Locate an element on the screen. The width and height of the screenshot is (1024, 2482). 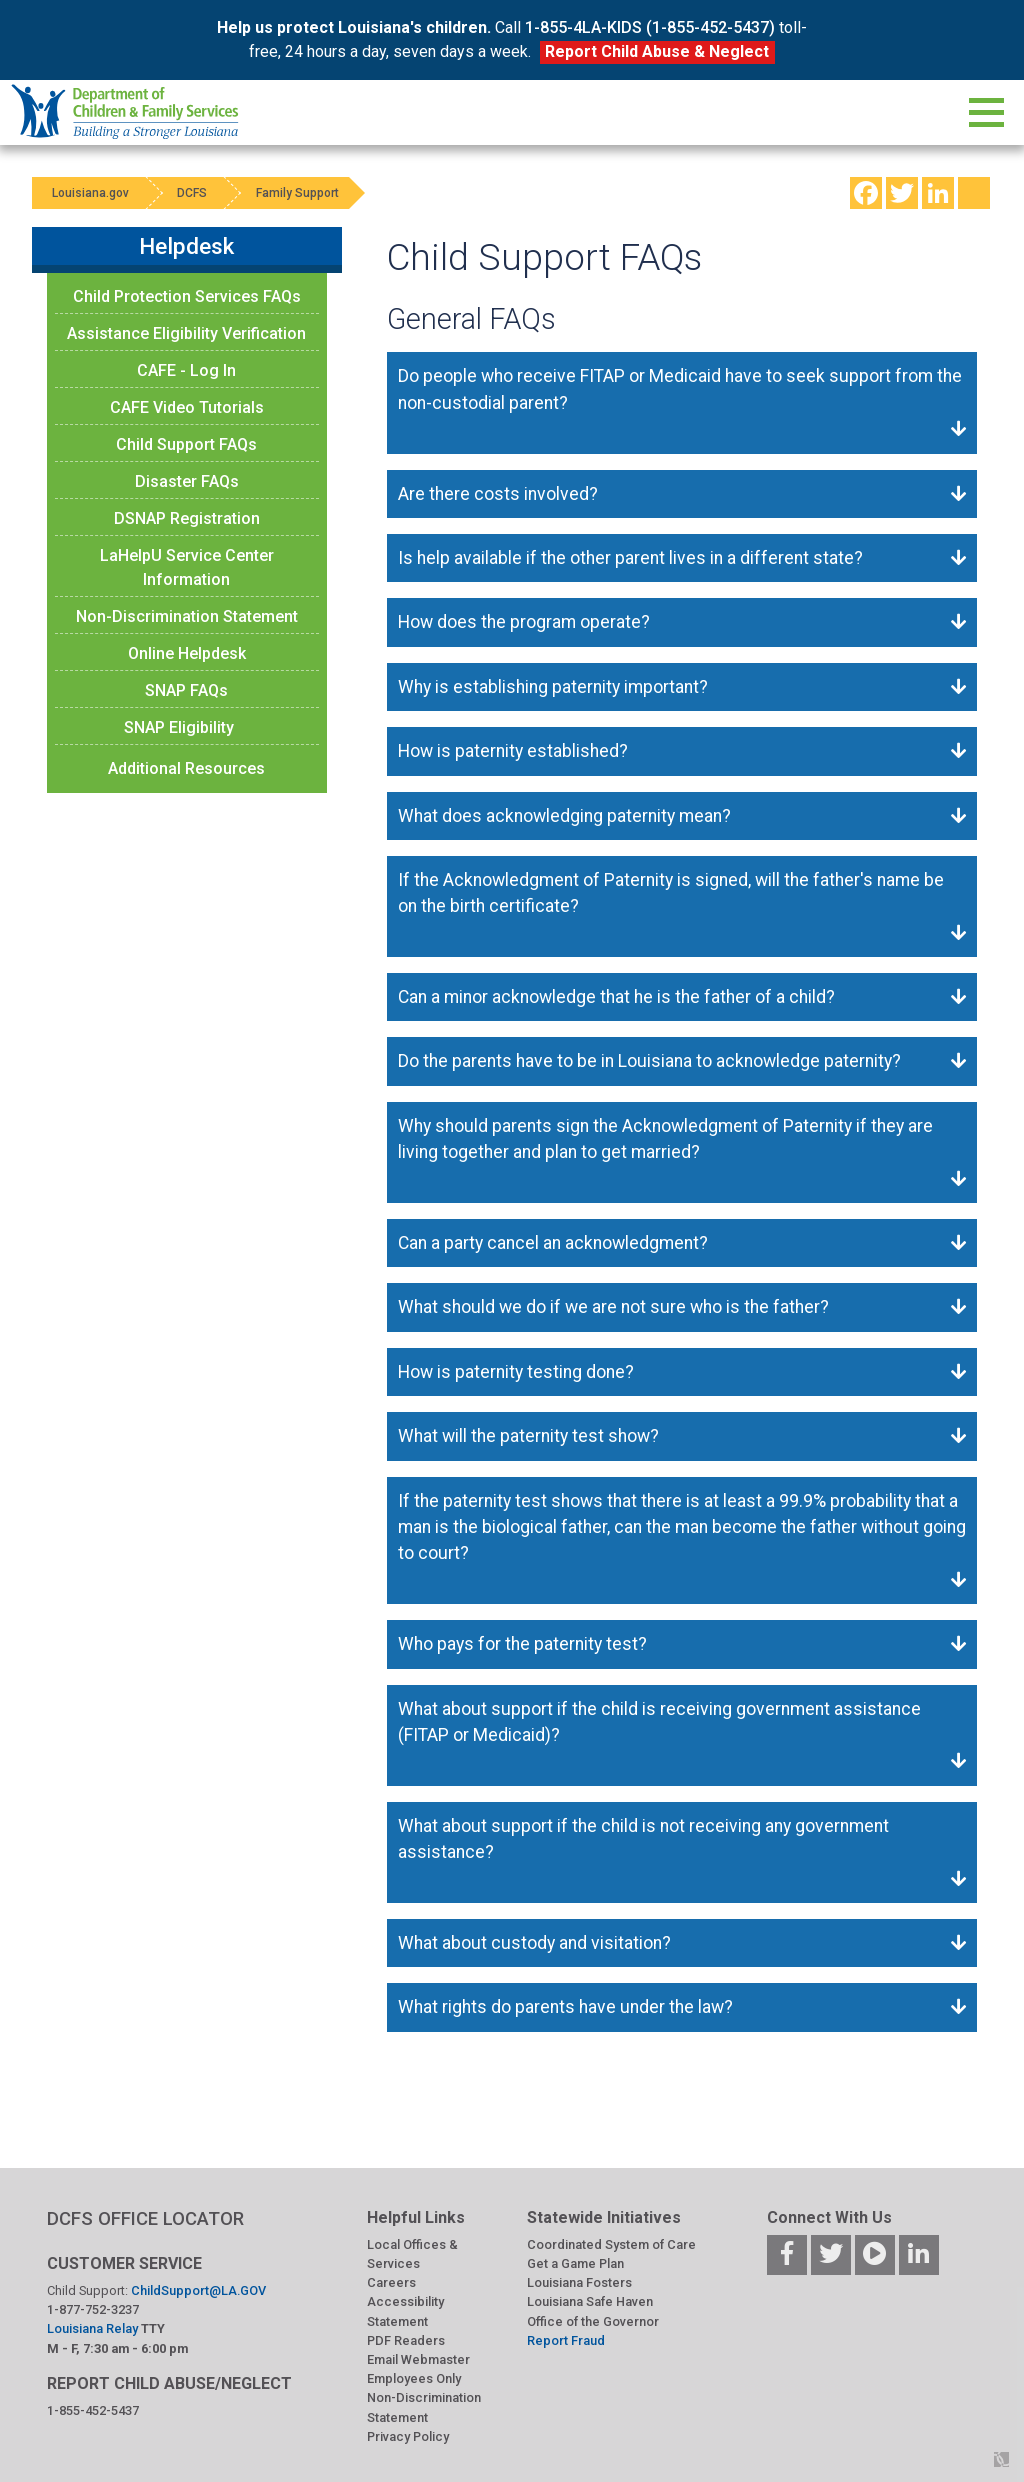
CAFE - Log In is located at coordinates (186, 370).